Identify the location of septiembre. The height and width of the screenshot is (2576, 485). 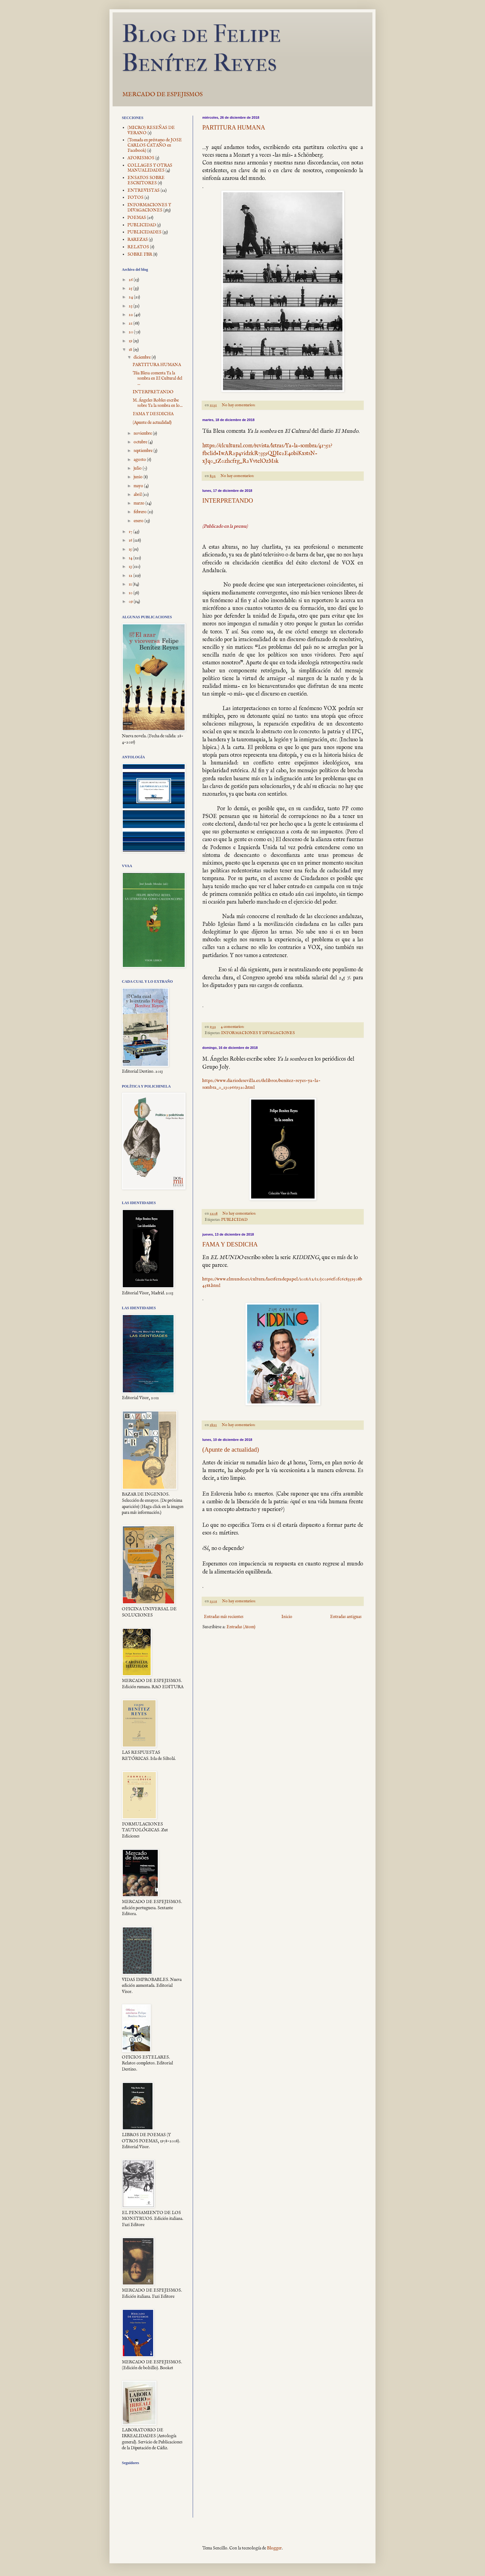
(143, 450).